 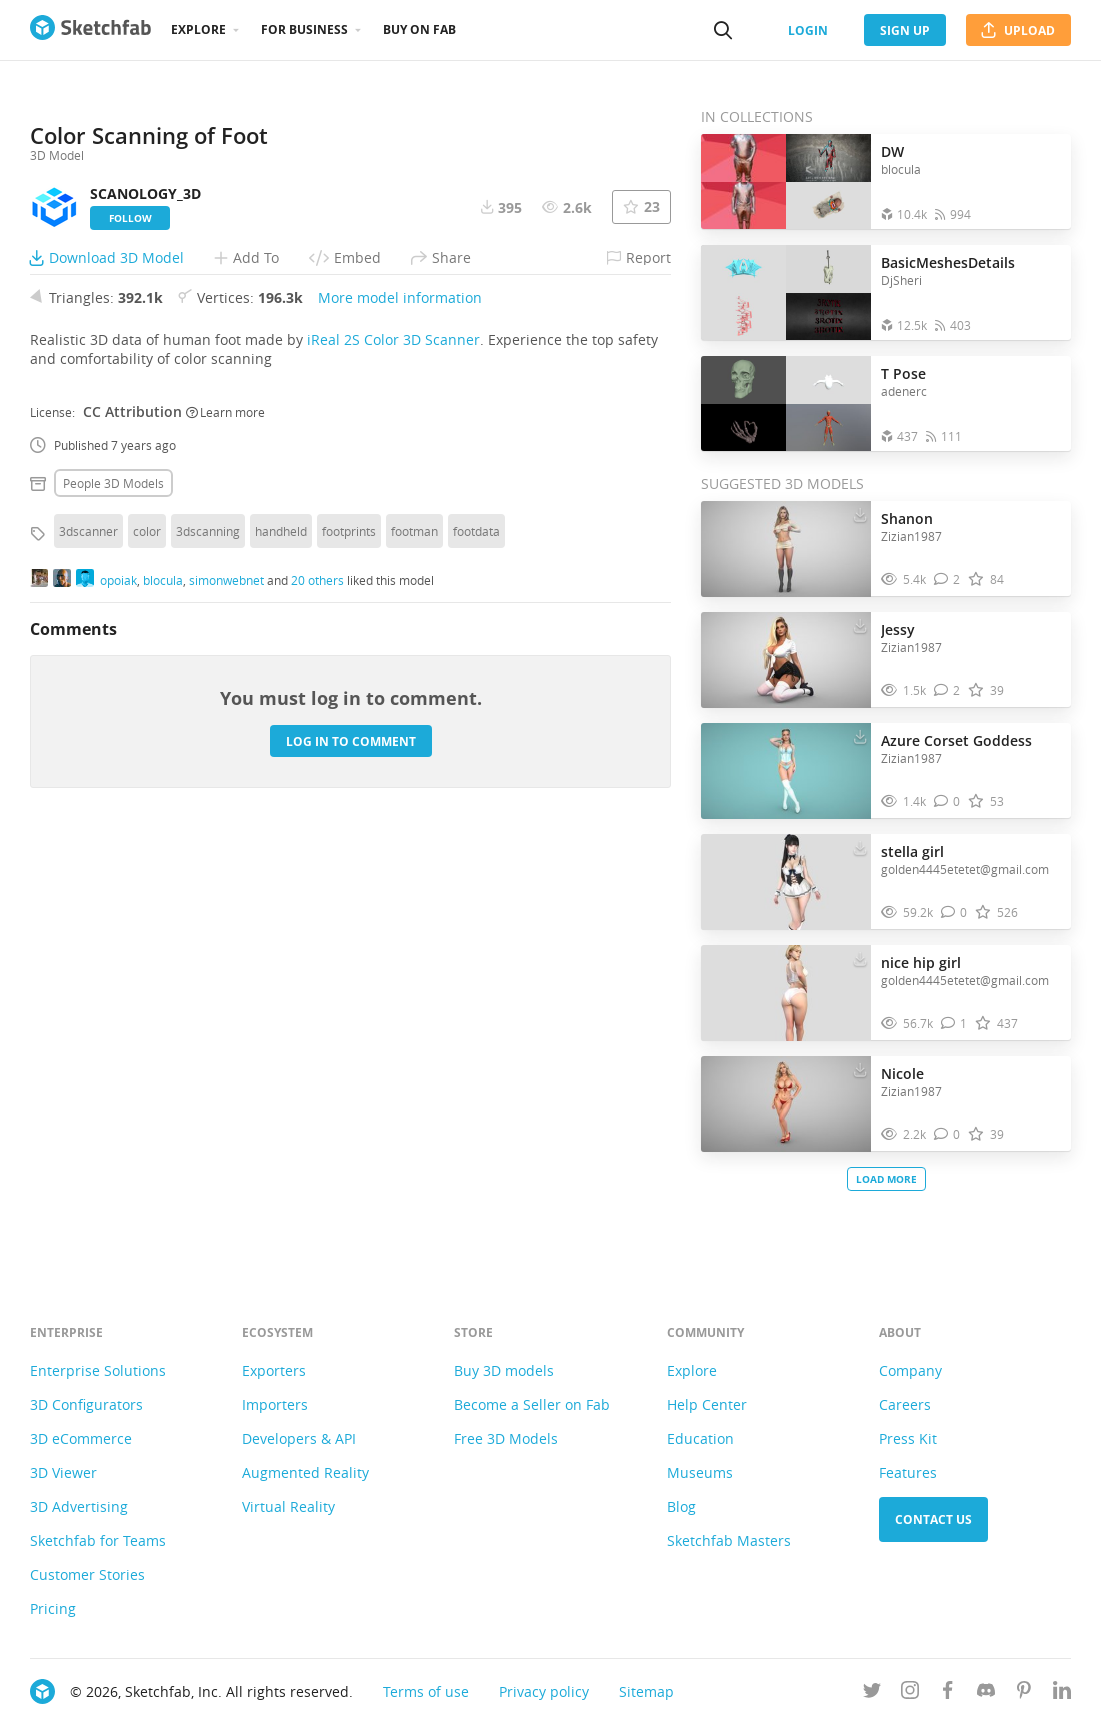 I want to click on [Comment stella girl 3D model], so click(x=954, y=912).